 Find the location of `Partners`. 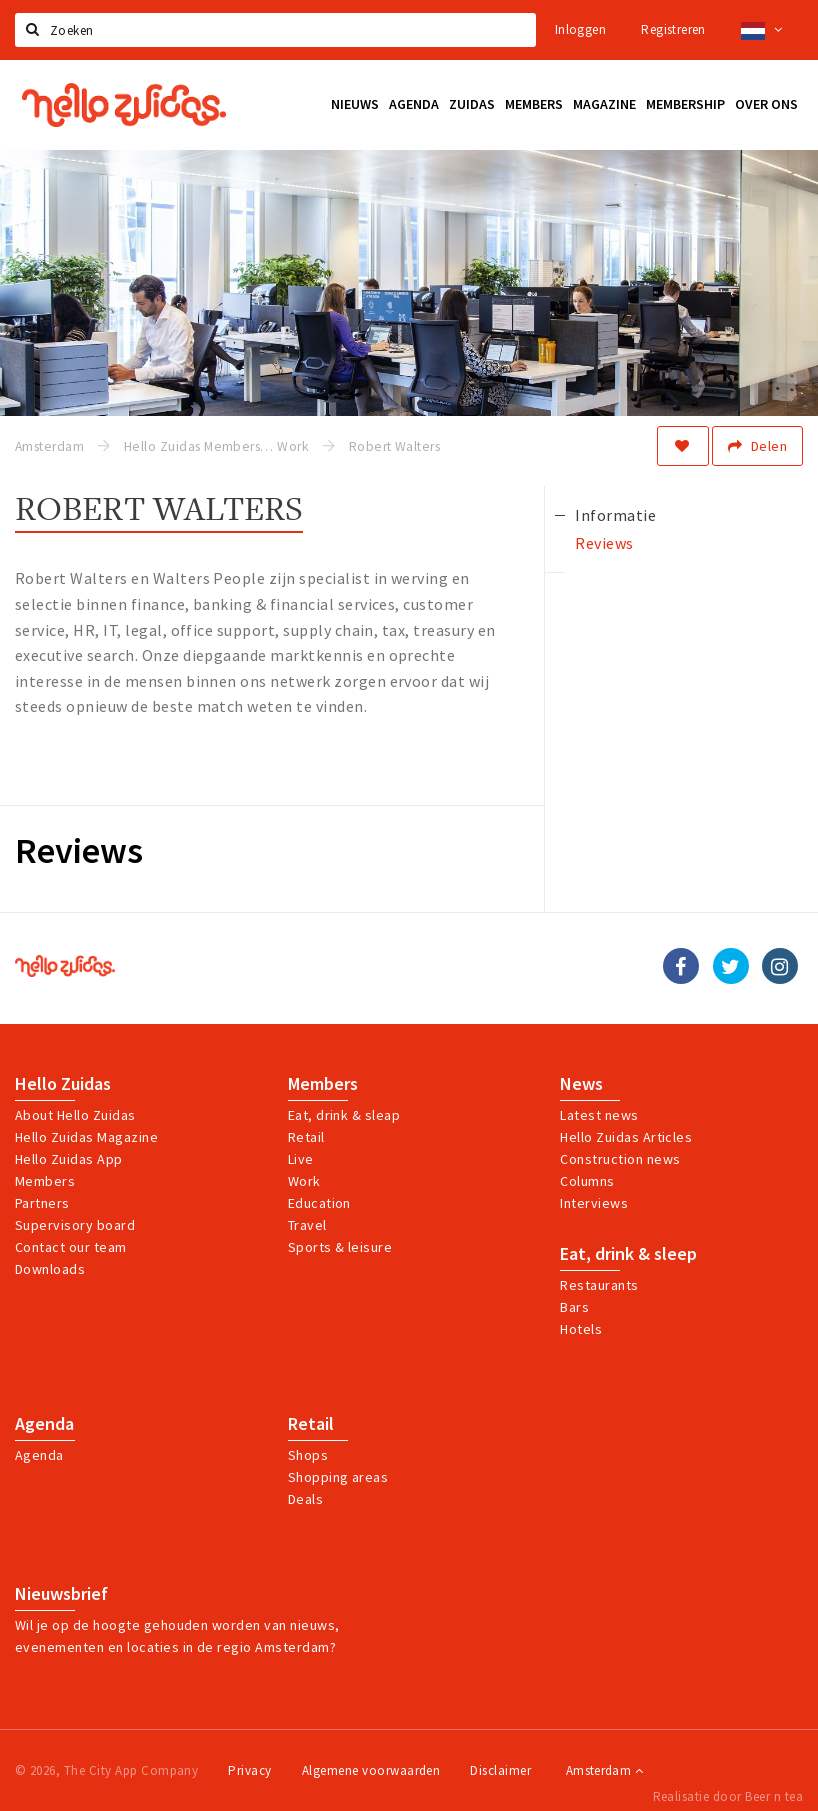

Partners is located at coordinates (42, 1203).